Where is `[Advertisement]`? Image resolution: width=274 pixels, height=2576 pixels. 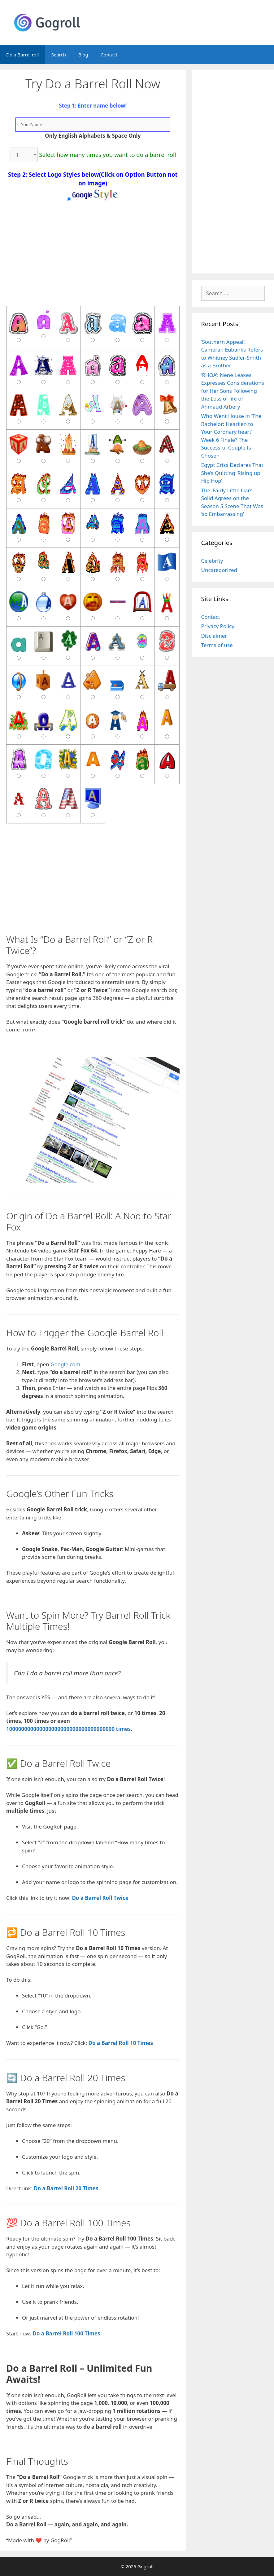 [Advertisement] is located at coordinates (93, 882).